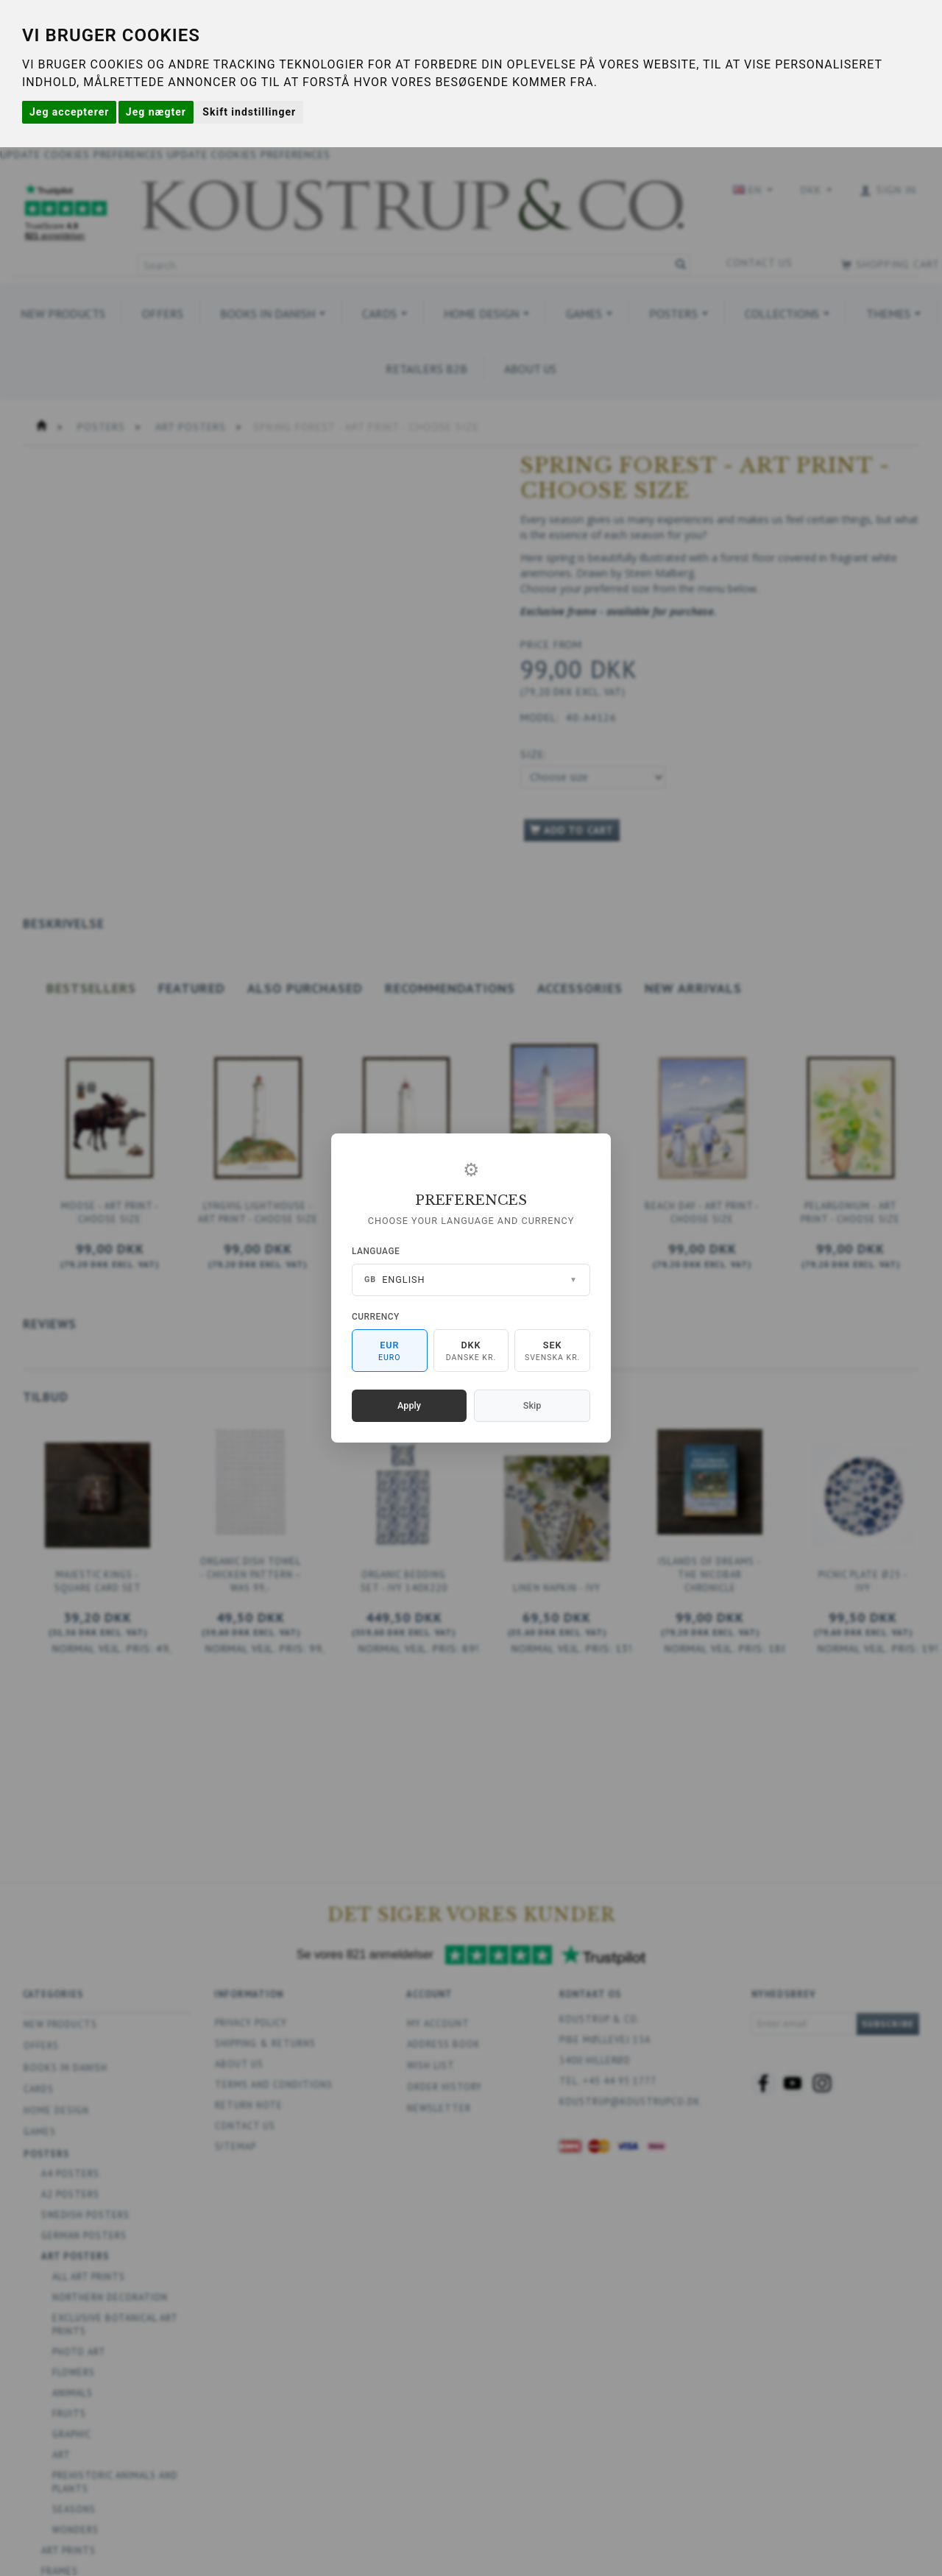 This screenshot has height=2576, width=942. What do you see at coordinates (69, 112) in the screenshot?
I see `Jeg accepterer [button]` at bounding box center [69, 112].